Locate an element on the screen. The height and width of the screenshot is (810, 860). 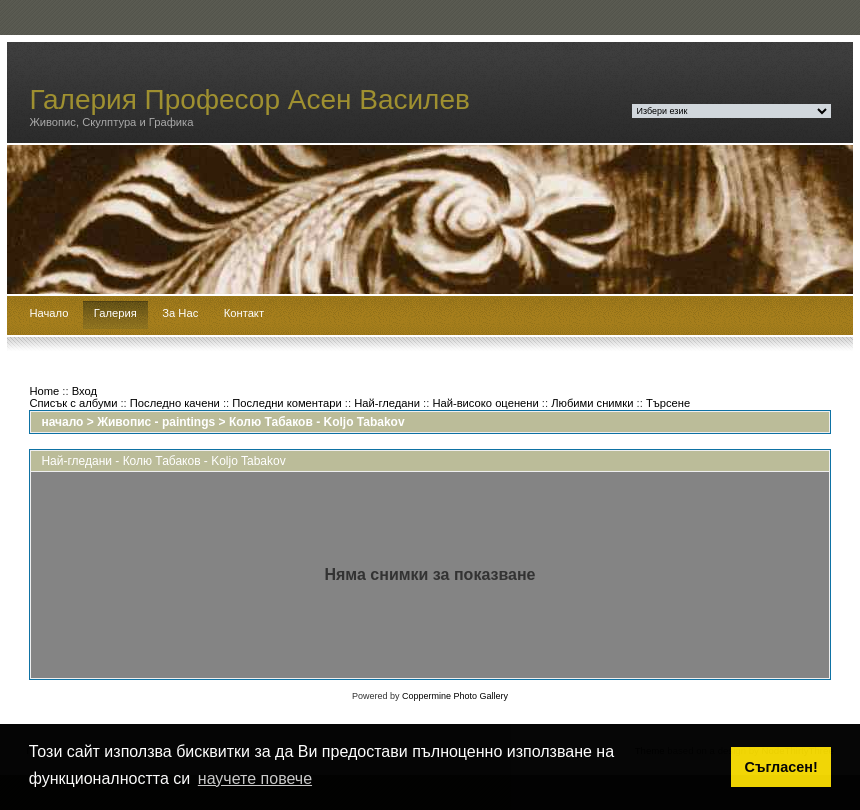
Coppermine Photo Gallery is located at coordinates (455, 696).